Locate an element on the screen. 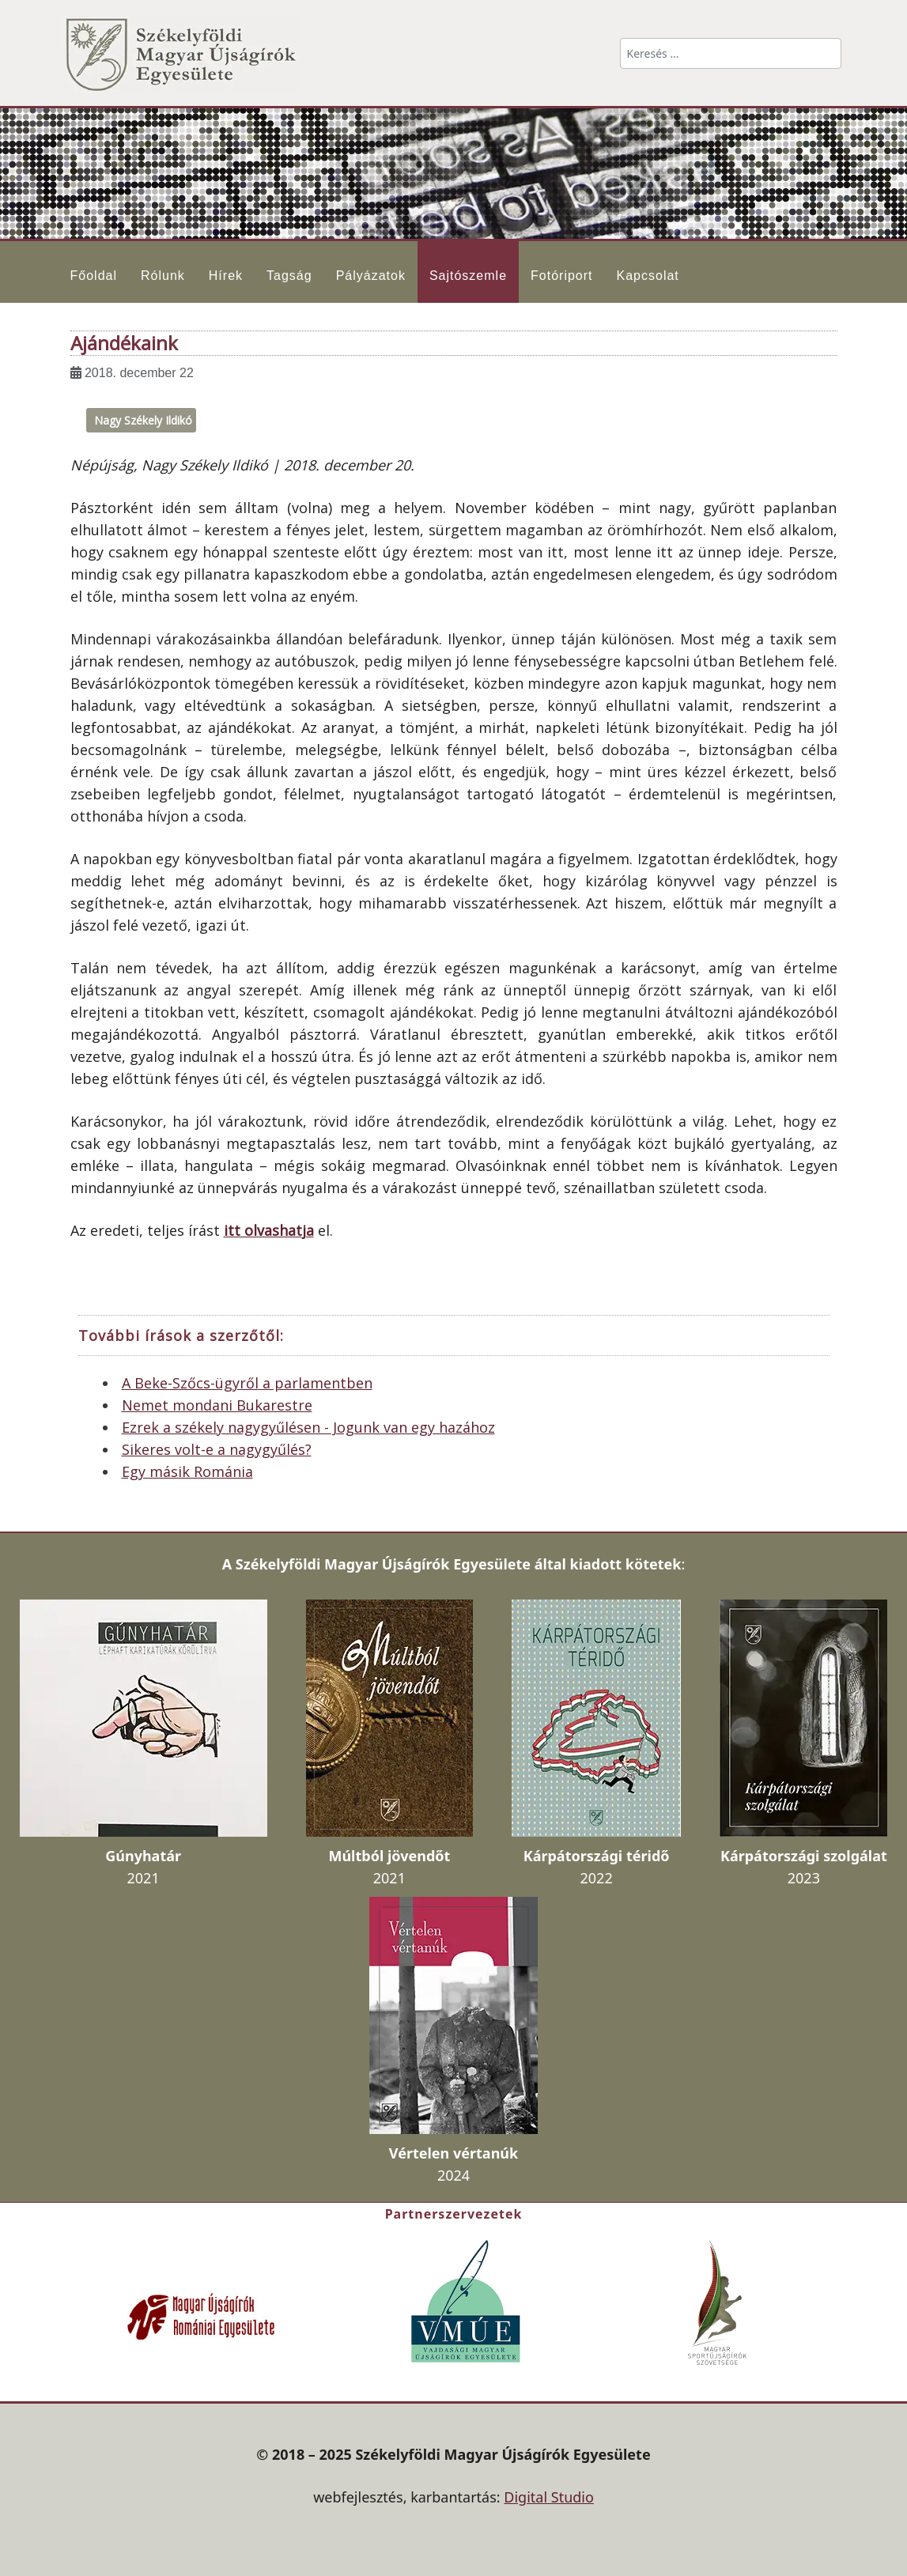  Fotóriport is located at coordinates (561, 275).